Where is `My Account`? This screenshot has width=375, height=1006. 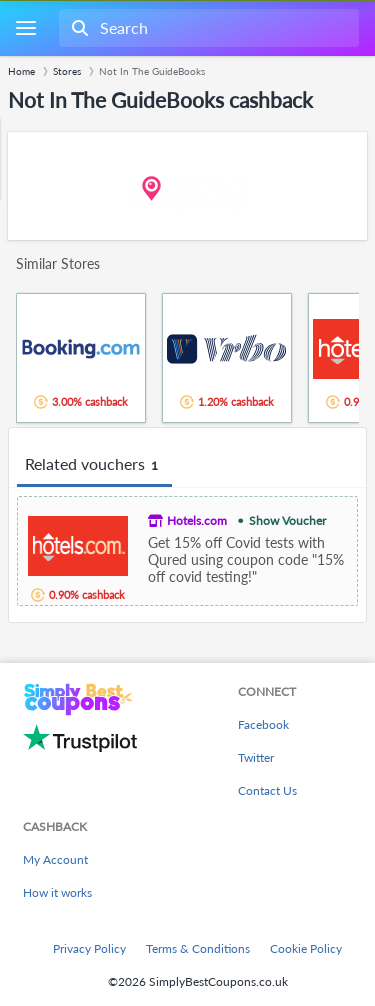
My Account is located at coordinates (55, 859).